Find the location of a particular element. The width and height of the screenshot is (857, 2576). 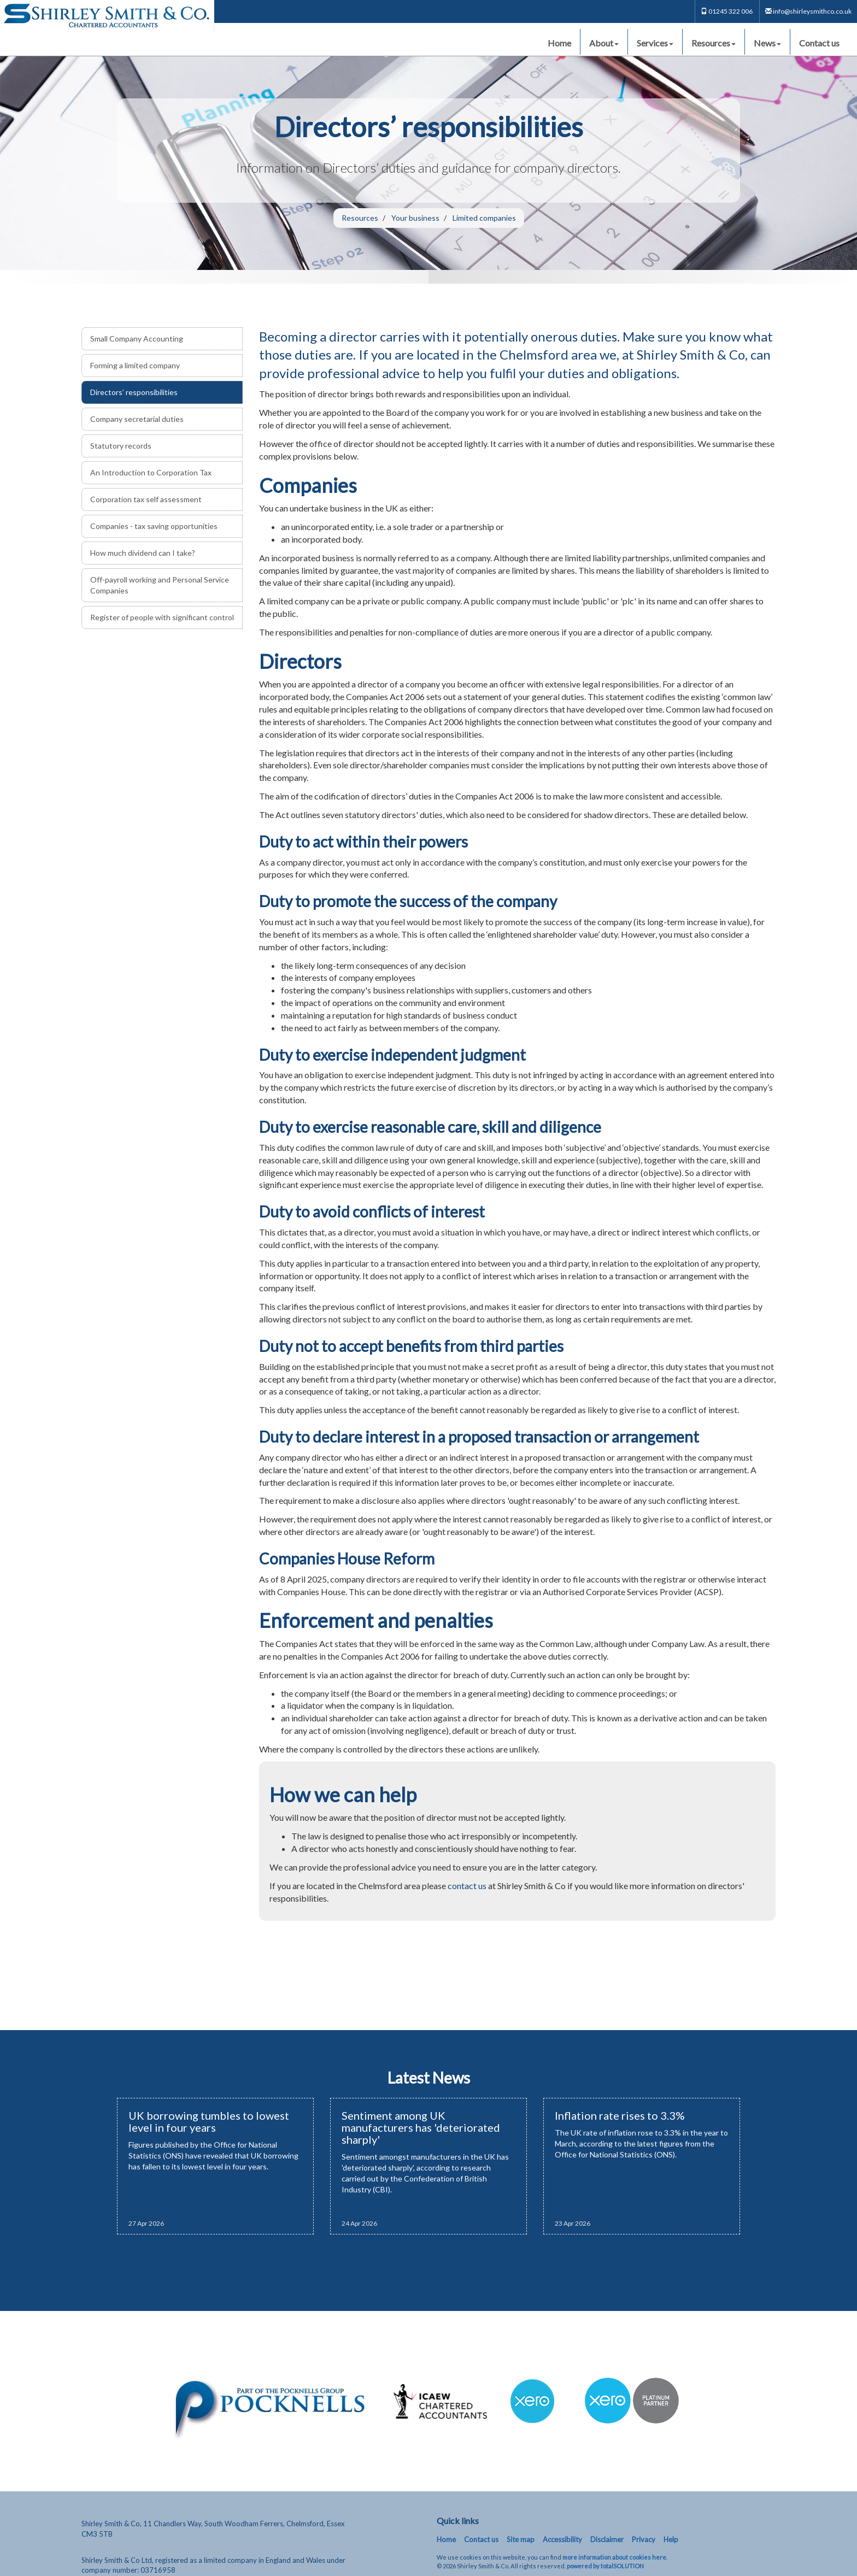

News is located at coordinates (767, 43).